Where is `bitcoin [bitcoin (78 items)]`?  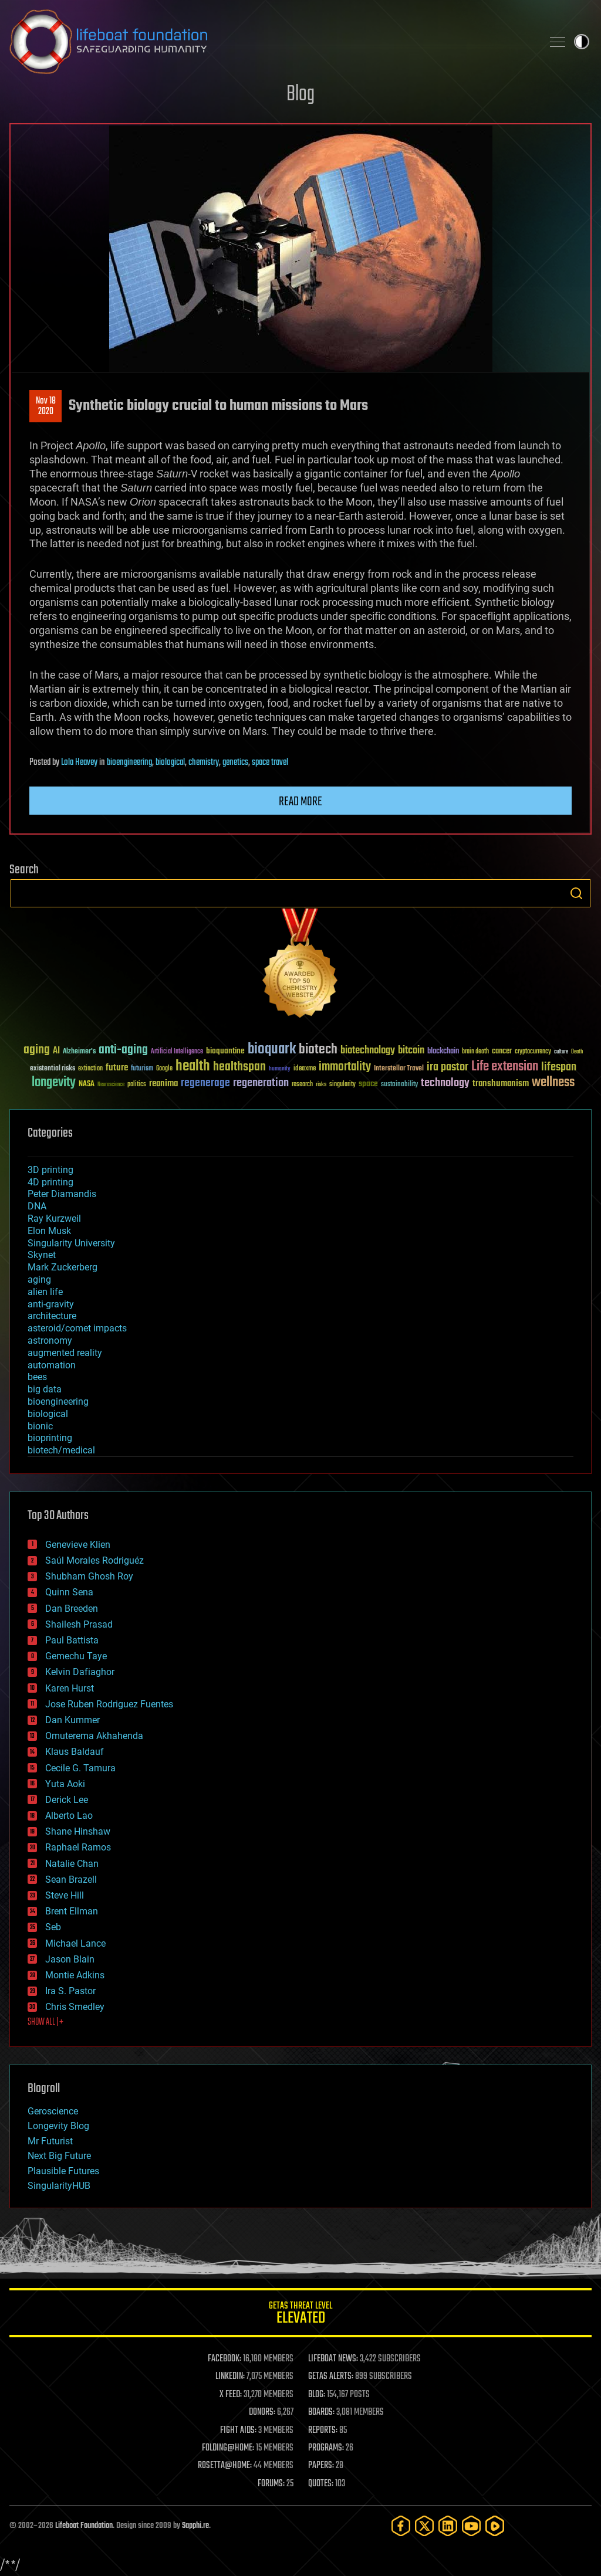 bitcoin [bitcoin (78 items)] is located at coordinates (411, 1051).